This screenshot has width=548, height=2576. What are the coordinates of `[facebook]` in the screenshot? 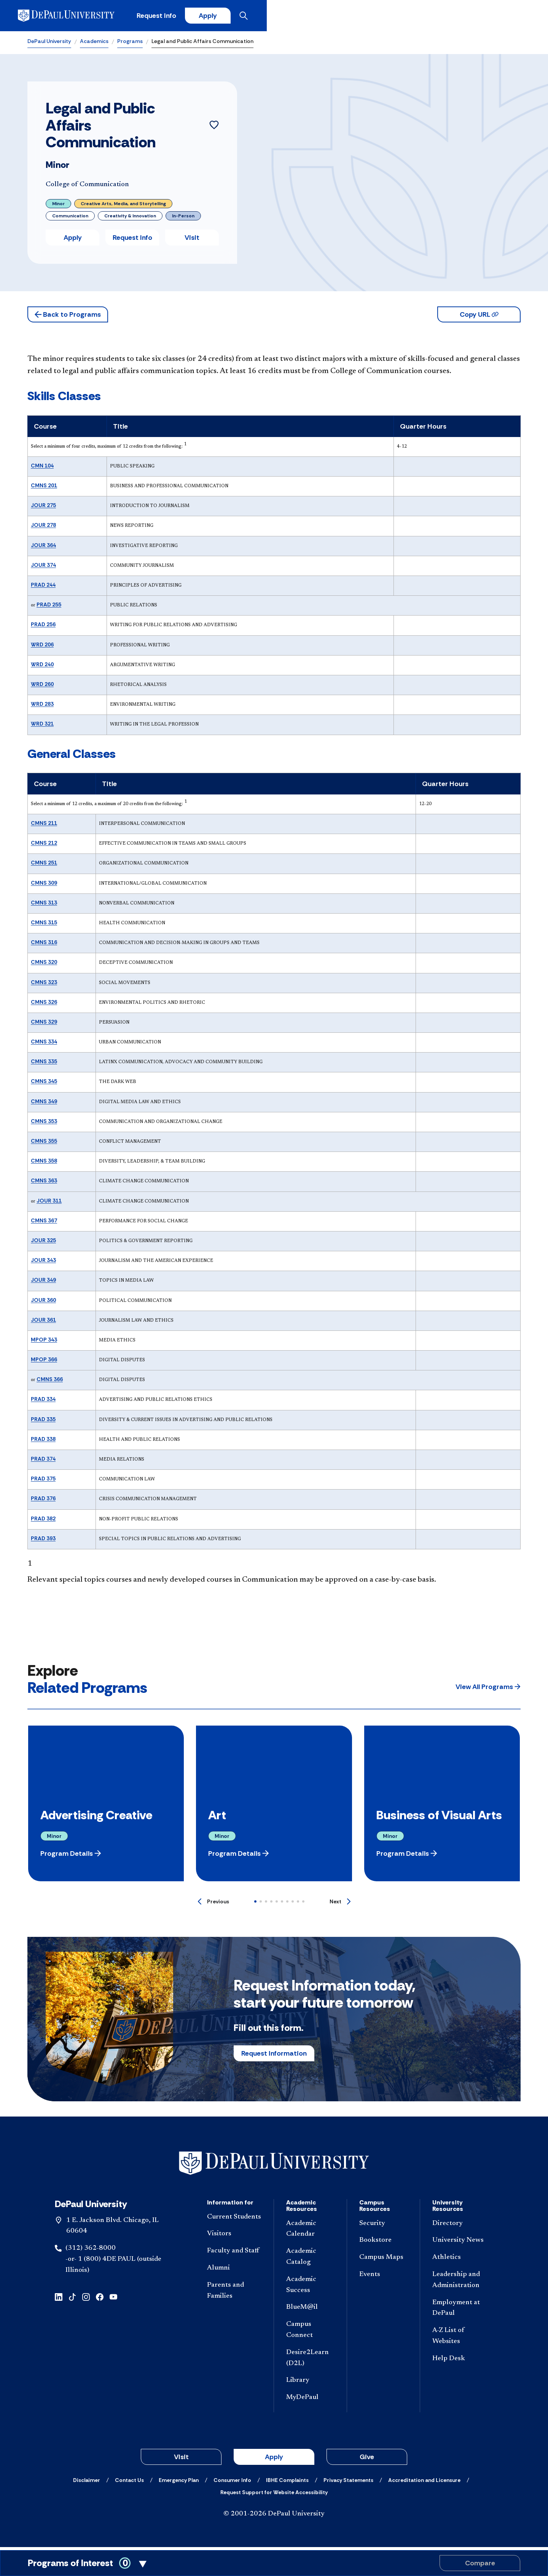 It's located at (100, 2299).